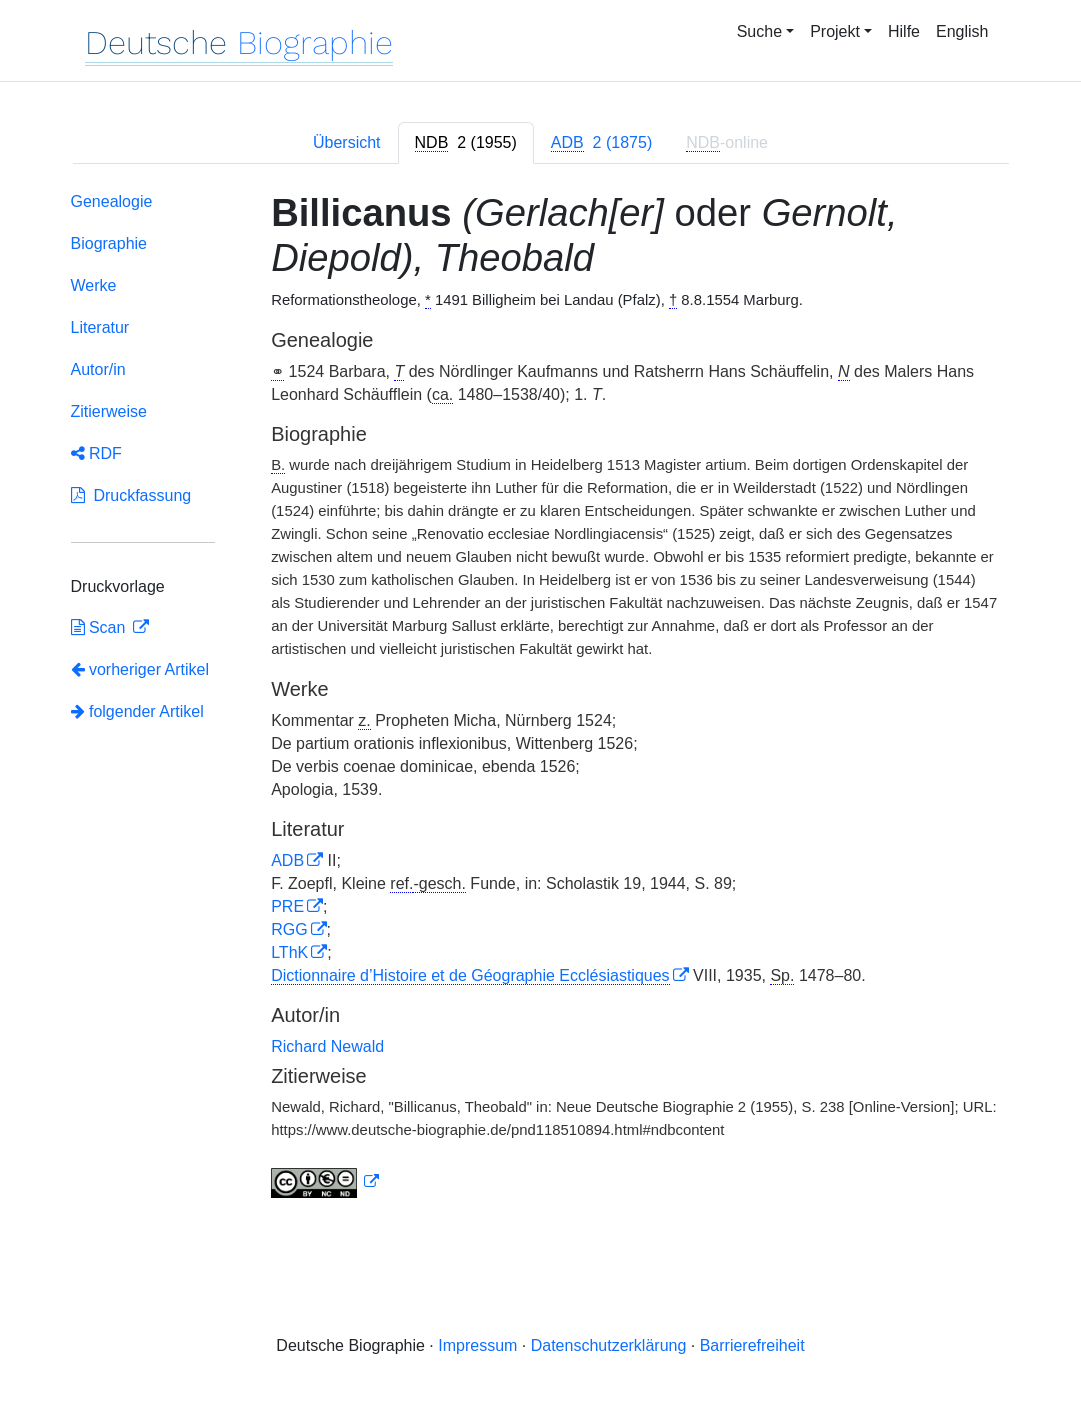 This screenshot has height=1404, width=1081. What do you see at coordinates (94, 285) in the screenshot?
I see `Werke` at bounding box center [94, 285].